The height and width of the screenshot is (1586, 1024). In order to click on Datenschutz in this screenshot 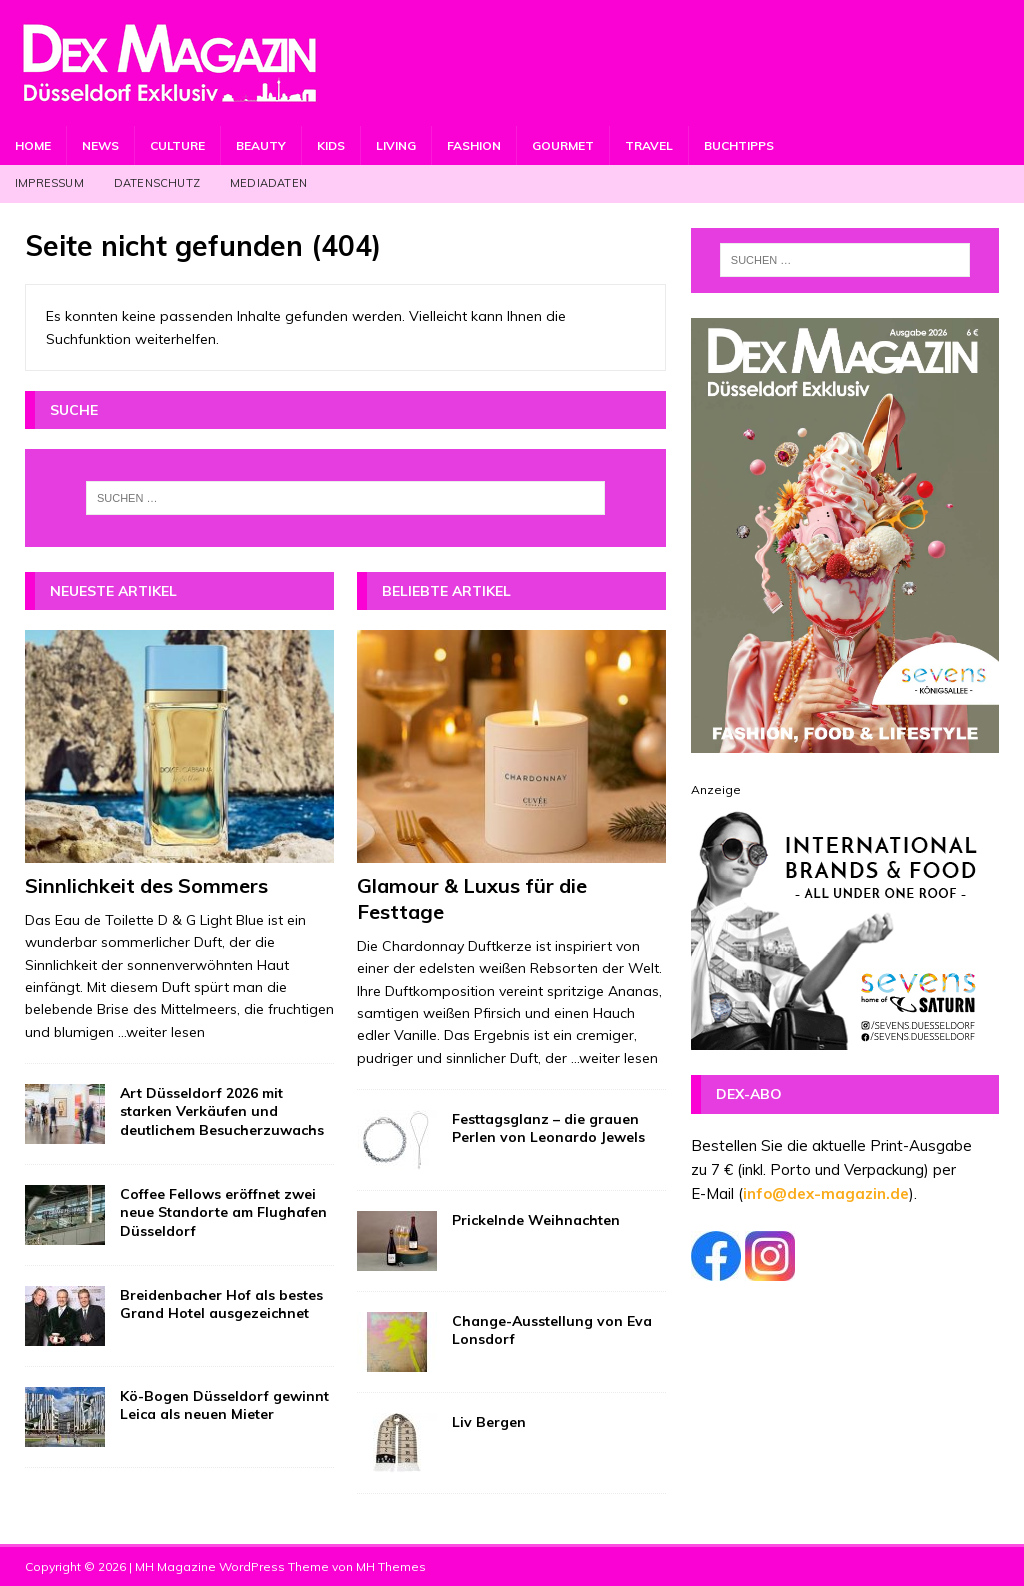, I will do `click(157, 183)`.